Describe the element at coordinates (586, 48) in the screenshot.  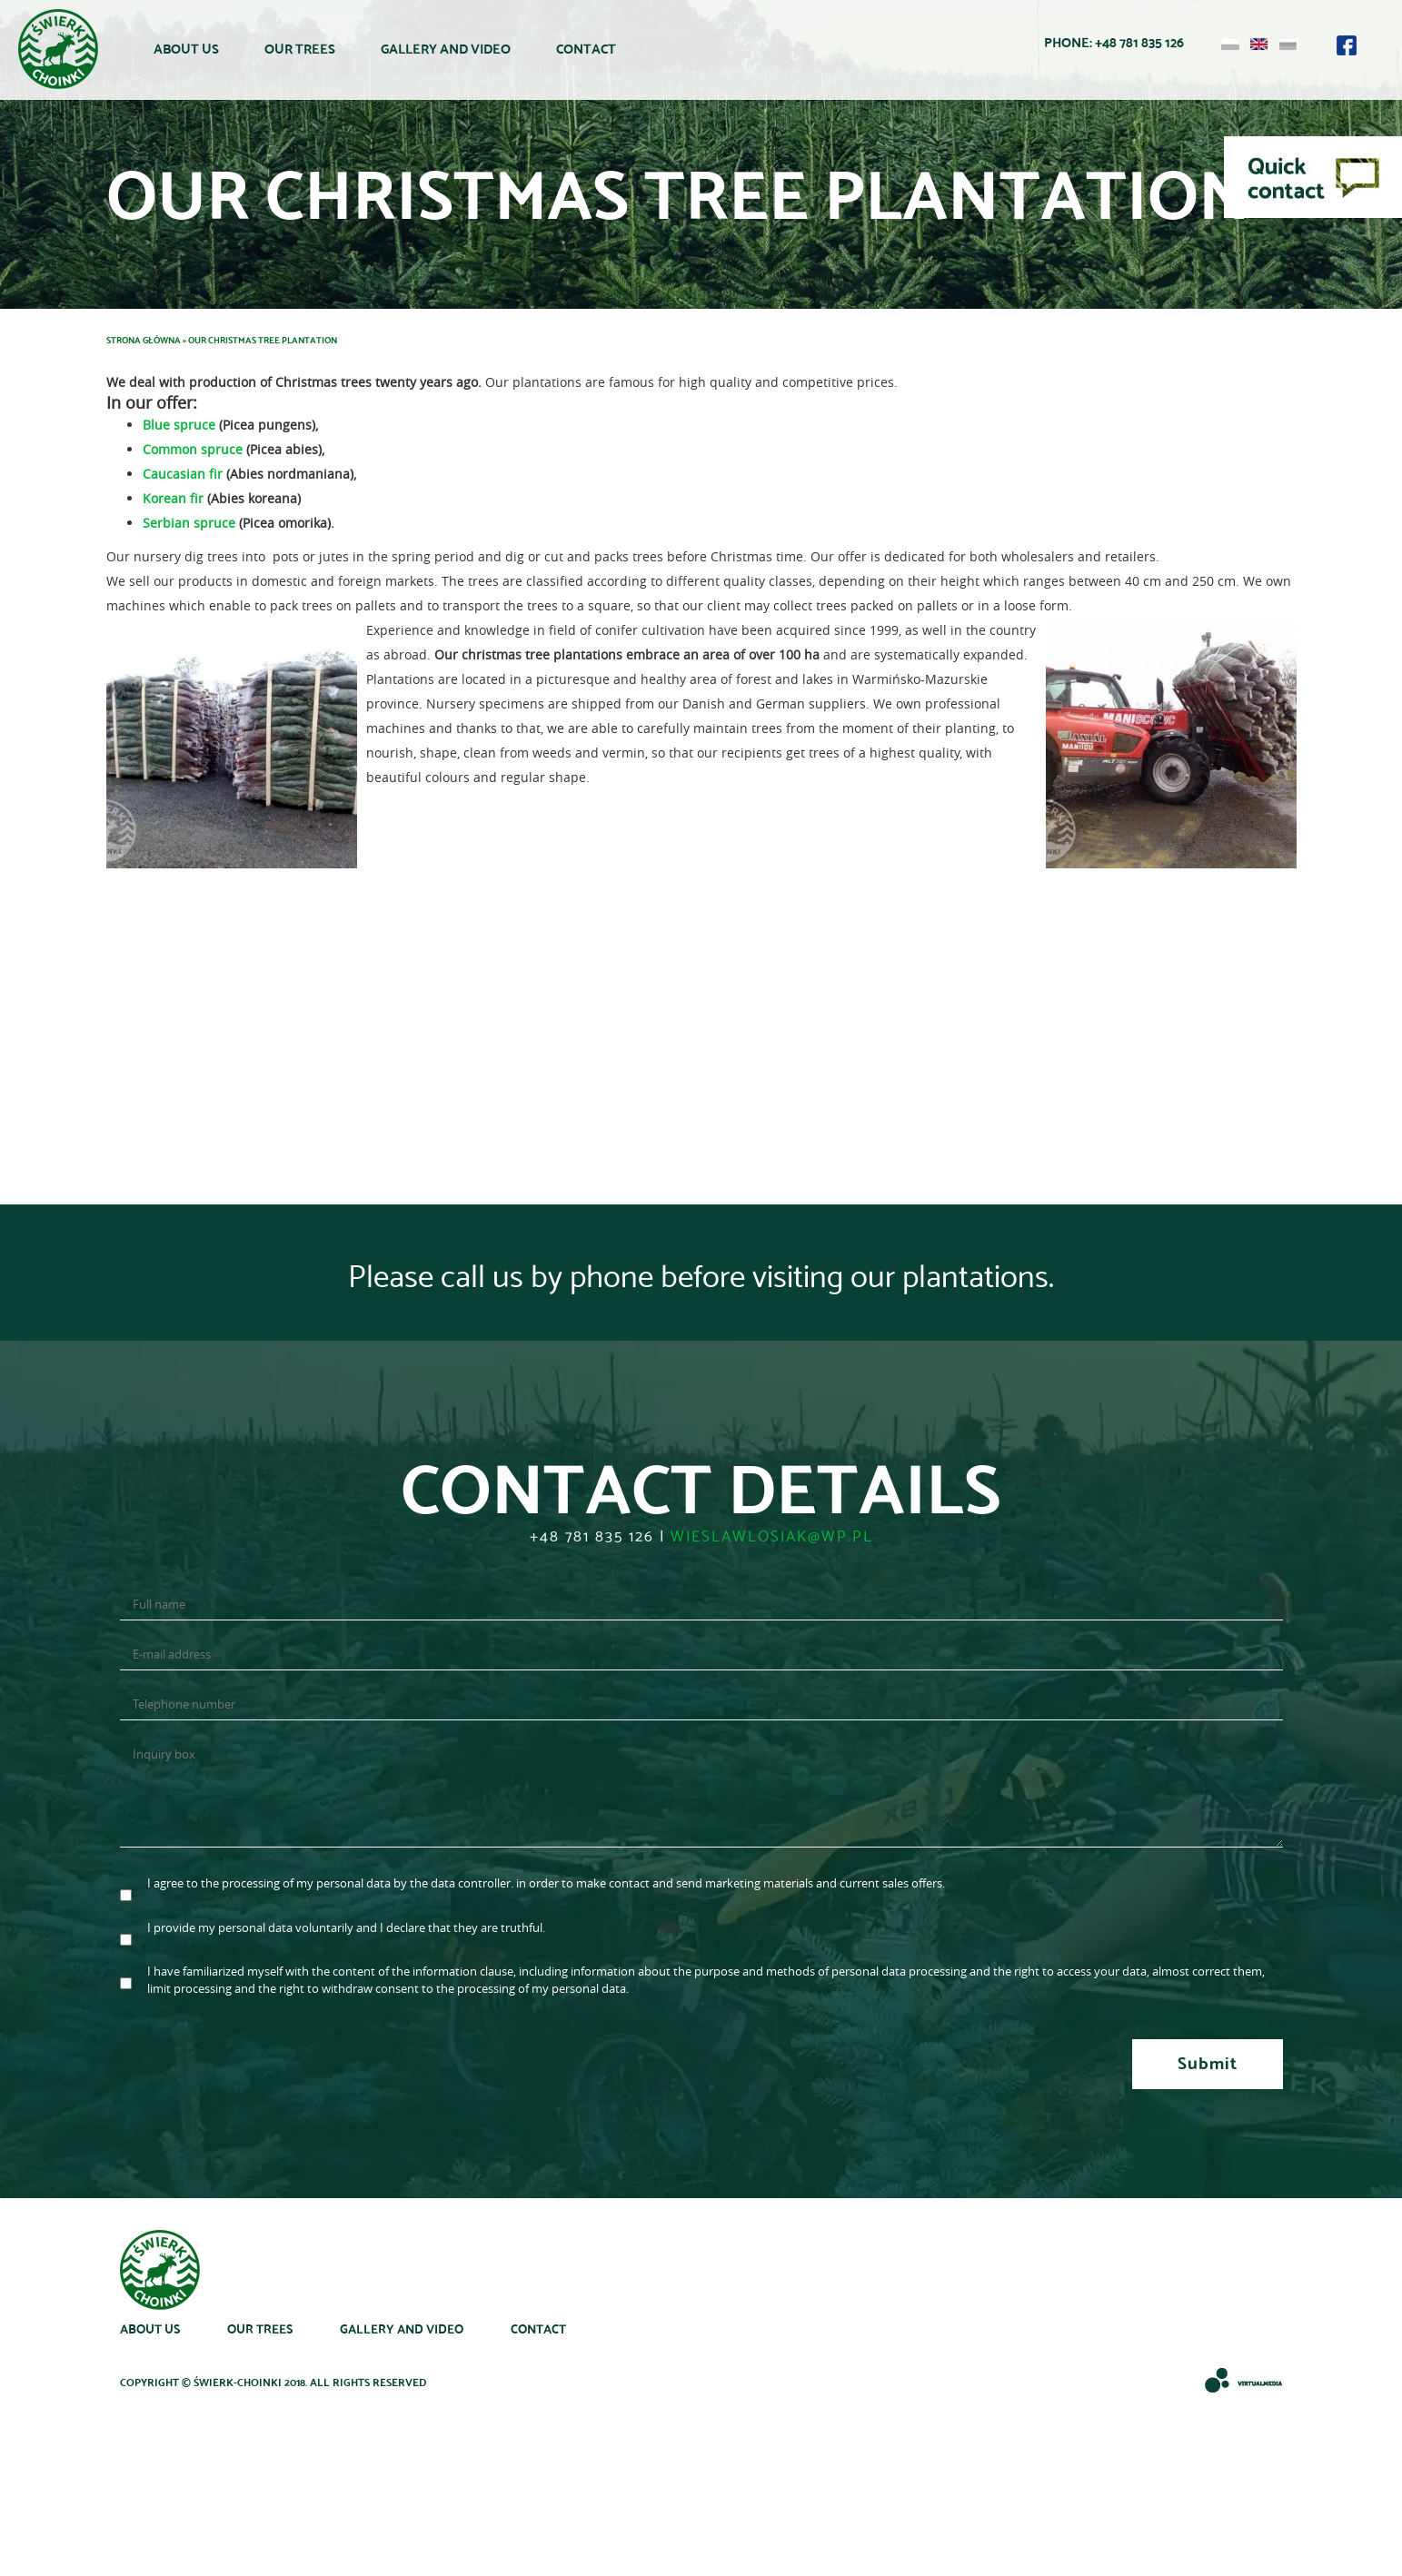
I see `Contact` at that location.